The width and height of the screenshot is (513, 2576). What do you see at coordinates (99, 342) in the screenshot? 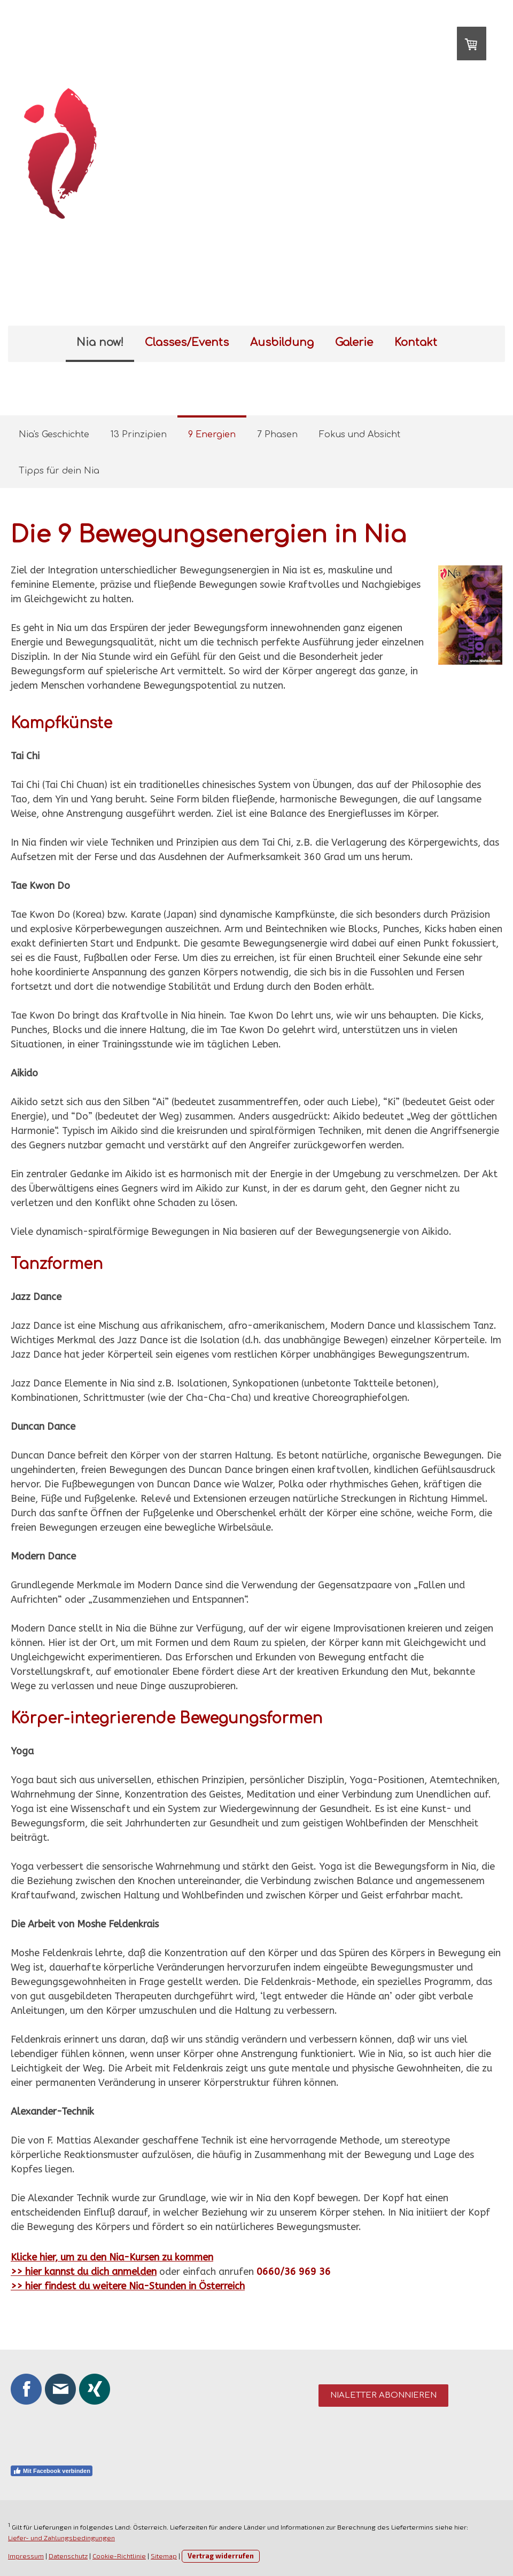
I see `Nia now!` at bounding box center [99, 342].